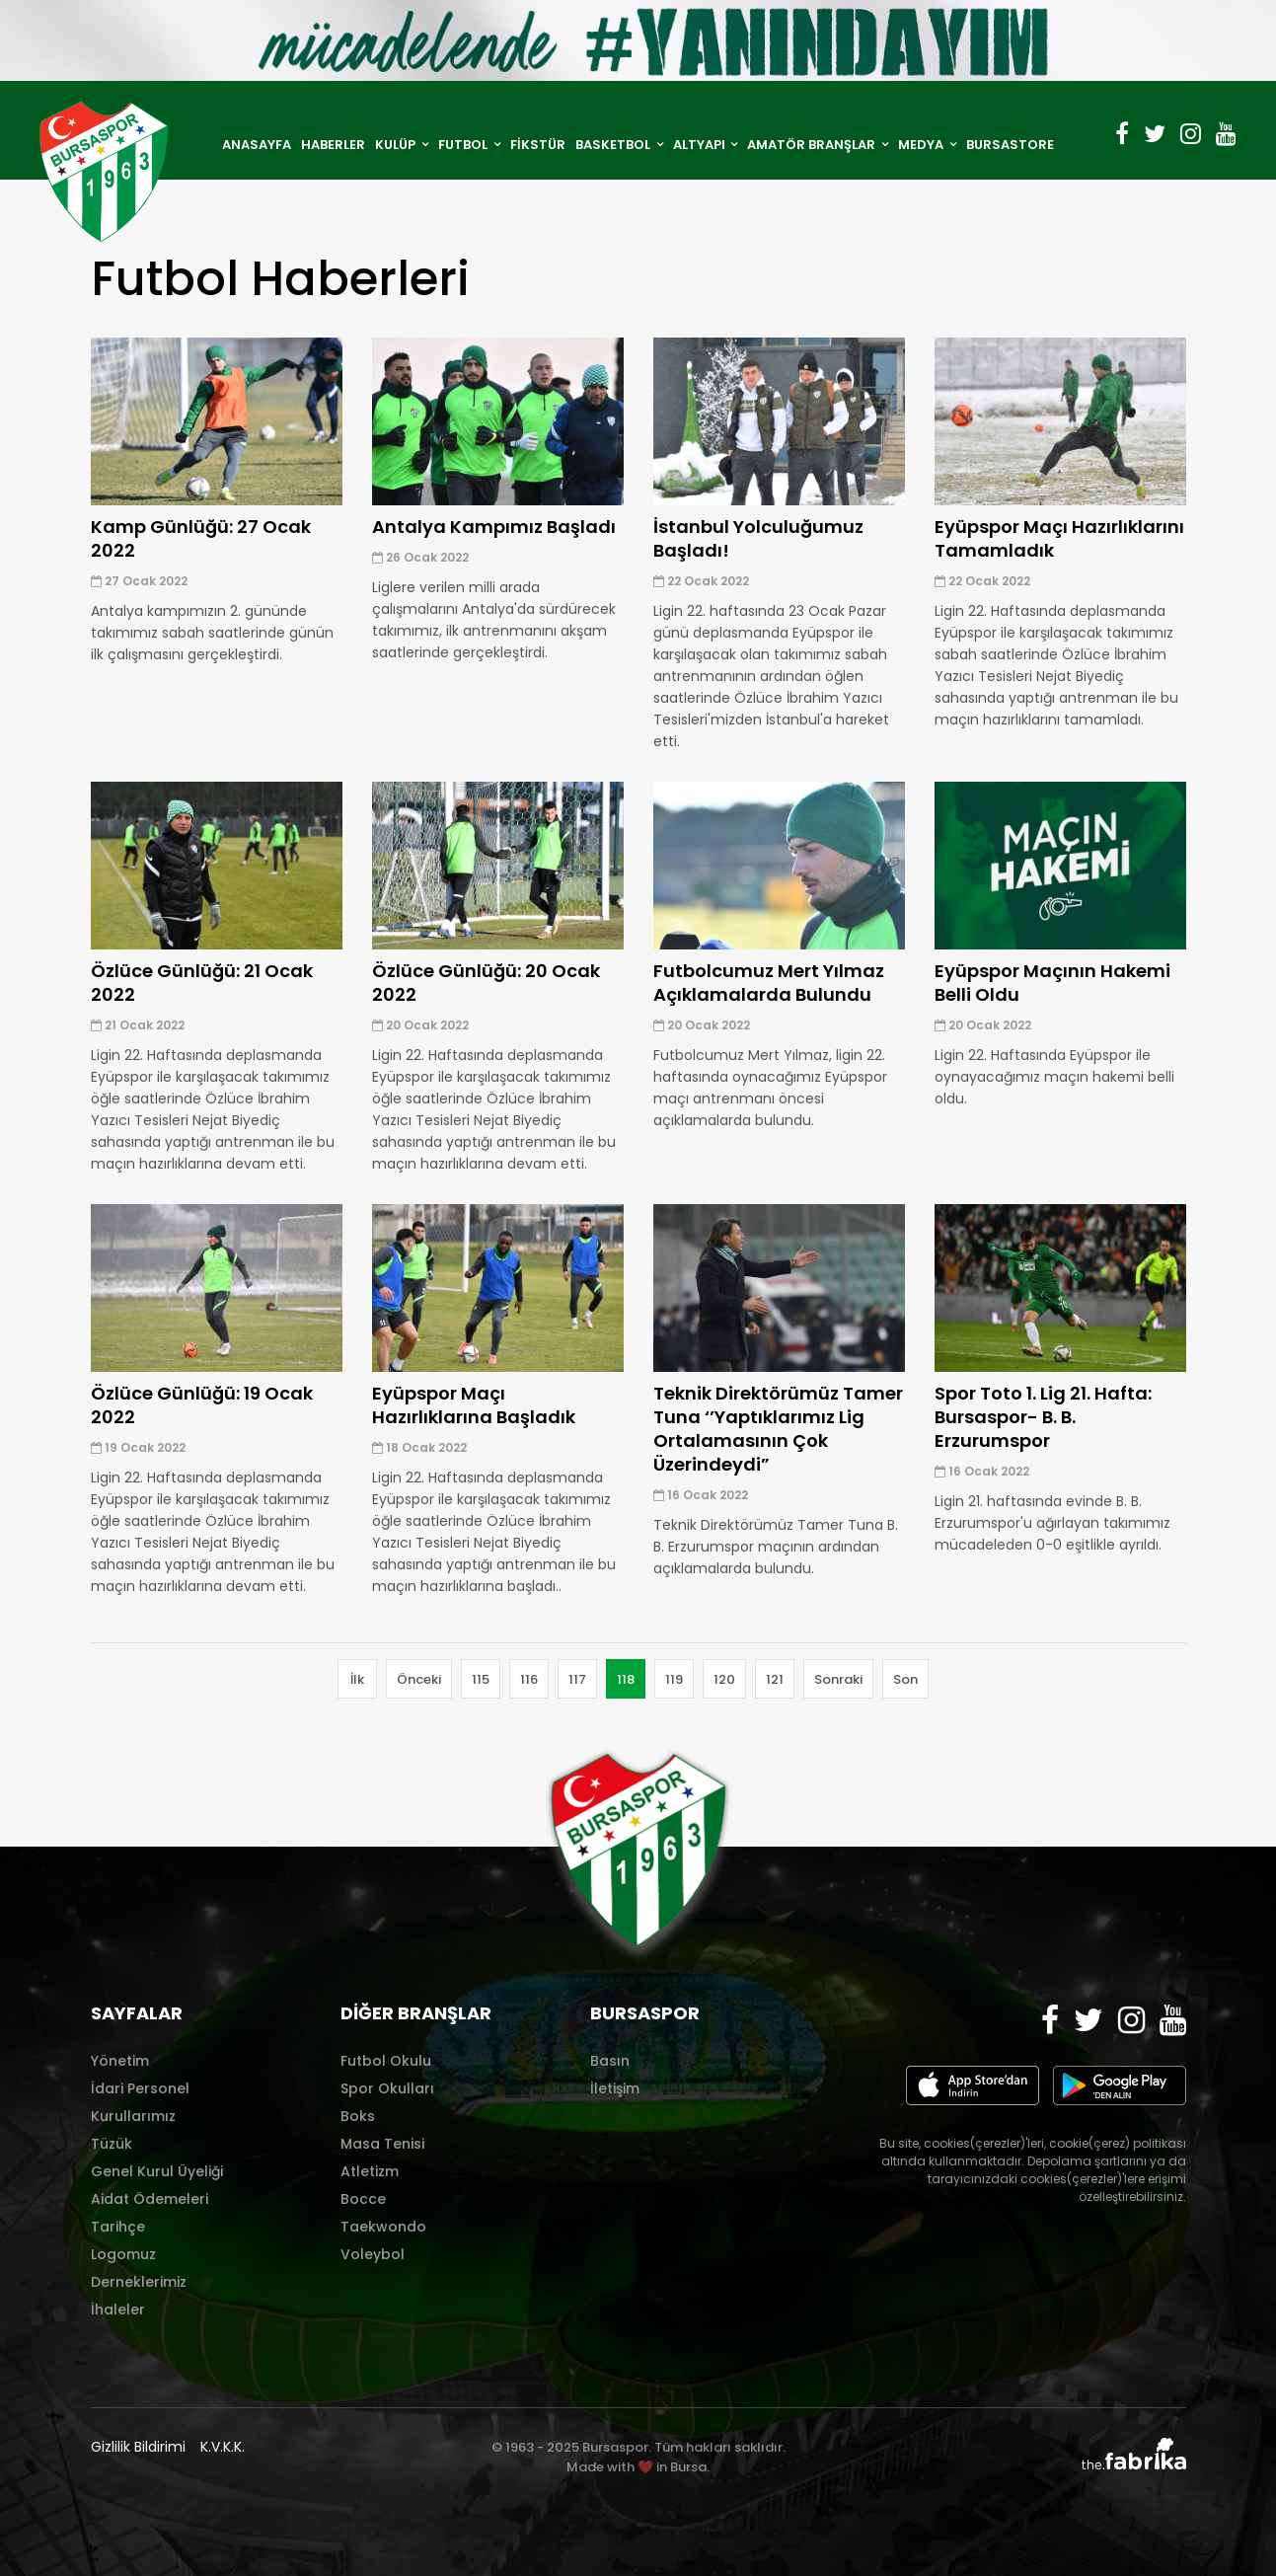  What do you see at coordinates (111, 2144) in the screenshot?
I see `Tüzük` at bounding box center [111, 2144].